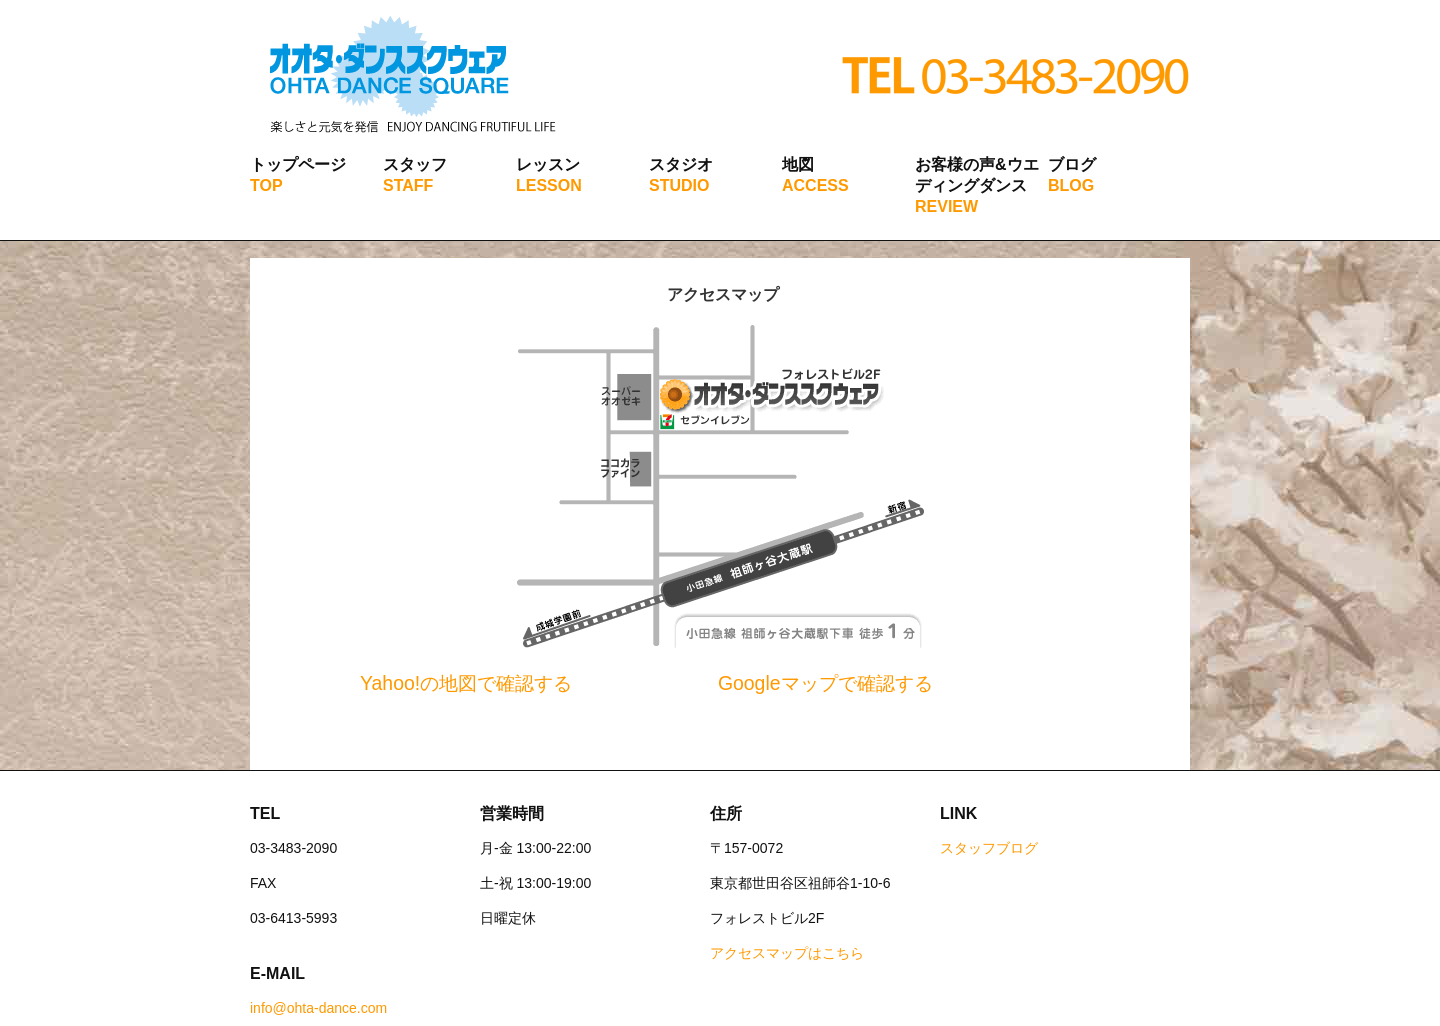  What do you see at coordinates (679, 185) in the screenshot?
I see `STUDIO` at bounding box center [679, 185].